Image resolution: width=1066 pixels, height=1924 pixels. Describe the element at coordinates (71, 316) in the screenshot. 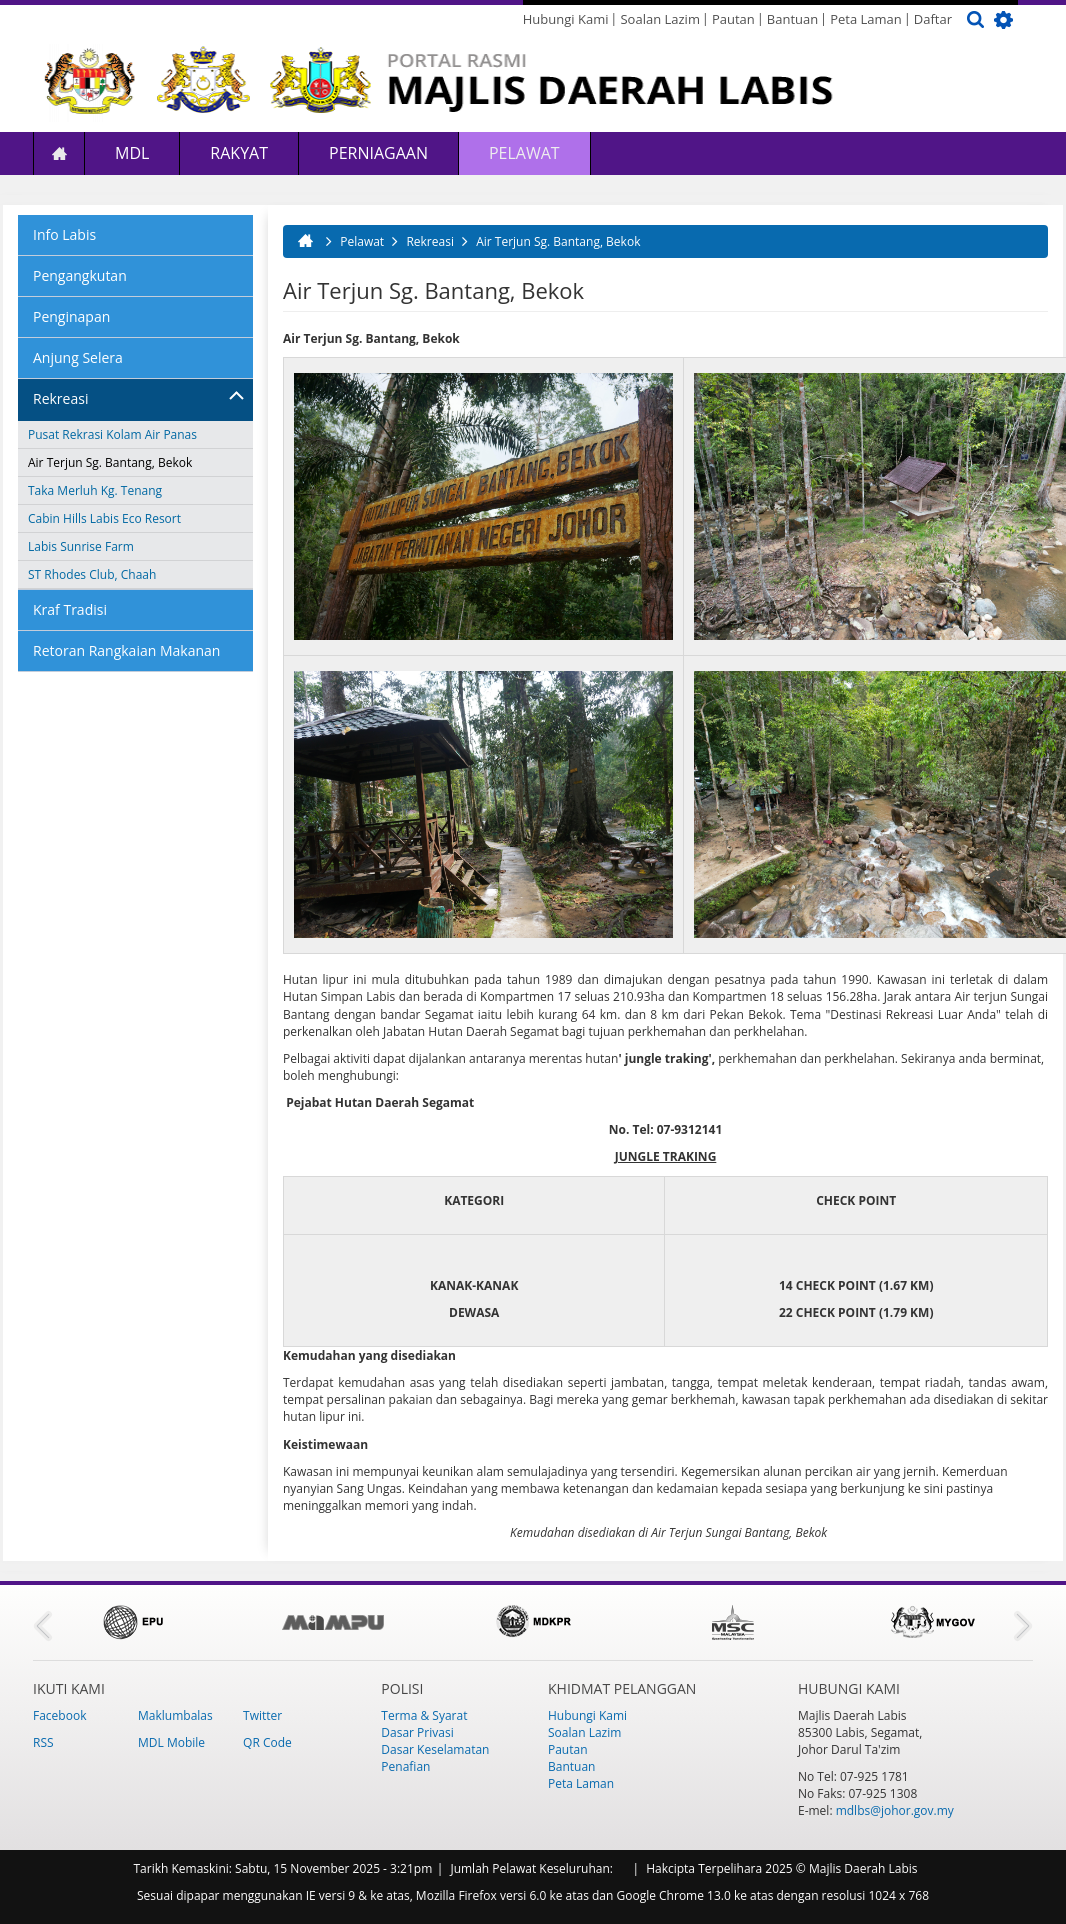

I see `Penginapan` at that location.